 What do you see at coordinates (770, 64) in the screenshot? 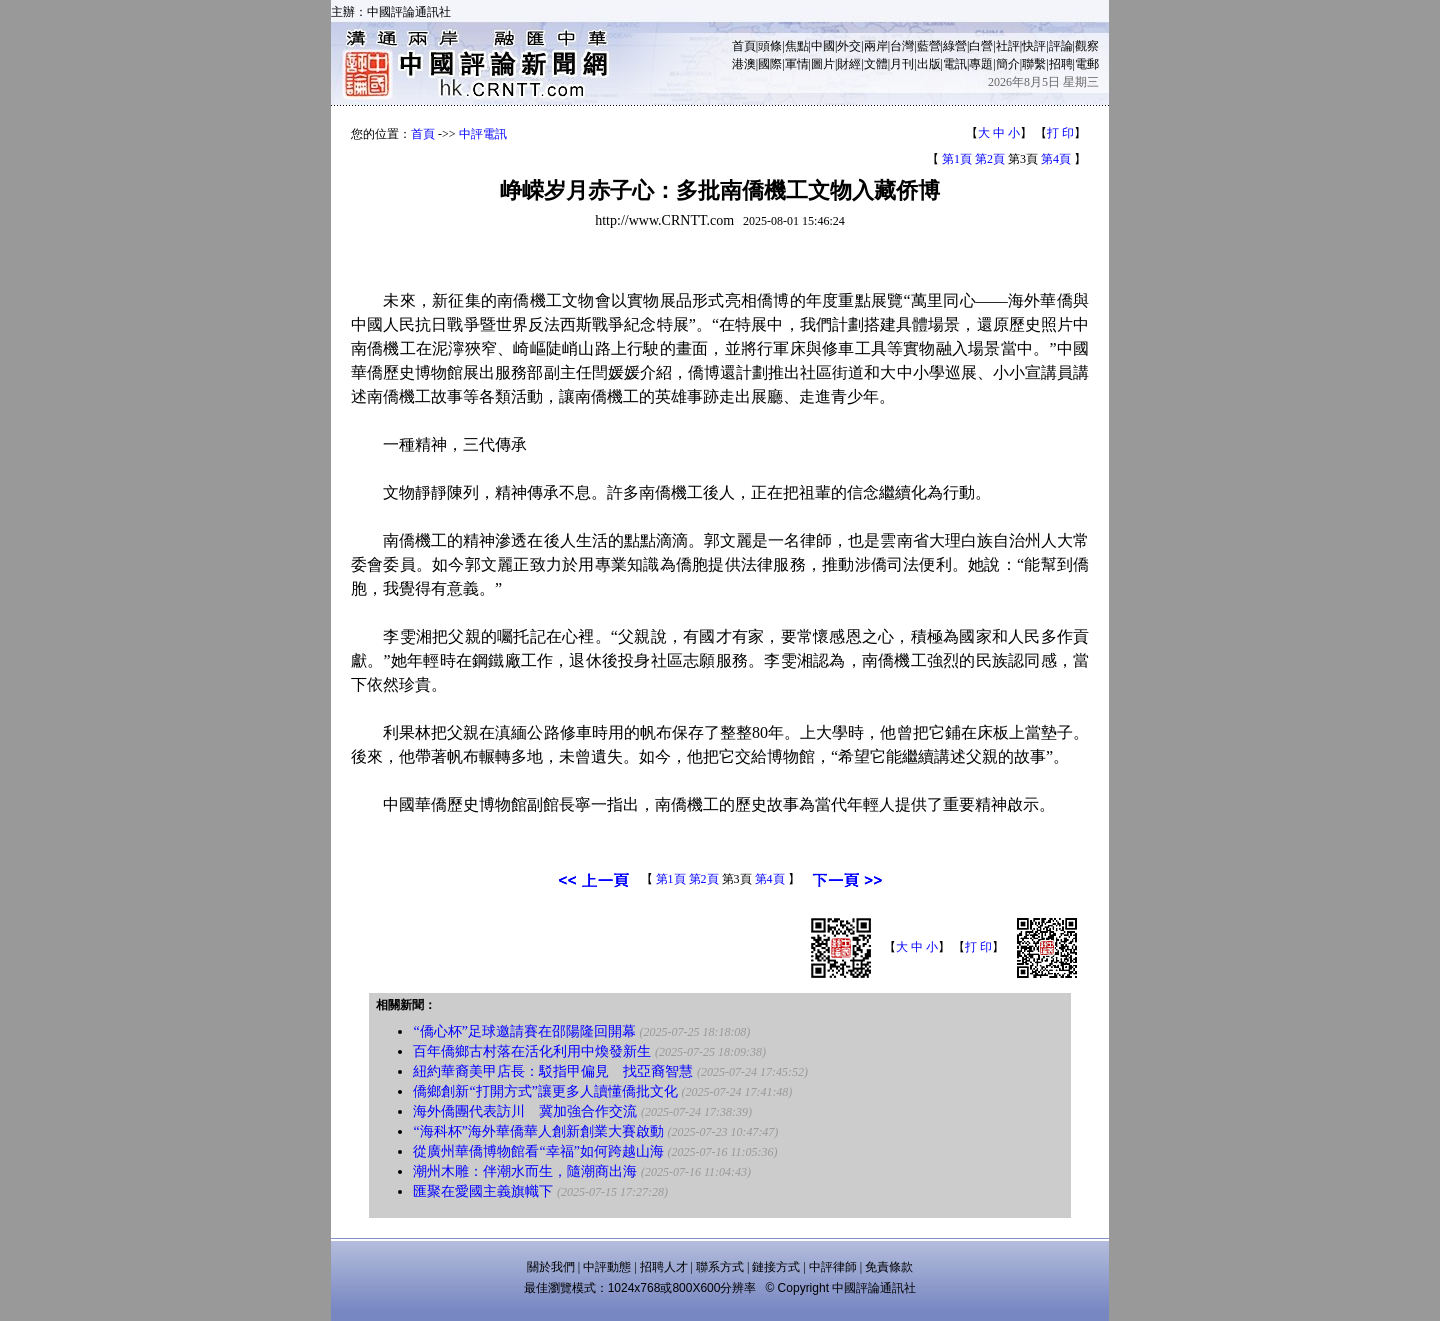
I see `國際` at bounding box center [770, 64].